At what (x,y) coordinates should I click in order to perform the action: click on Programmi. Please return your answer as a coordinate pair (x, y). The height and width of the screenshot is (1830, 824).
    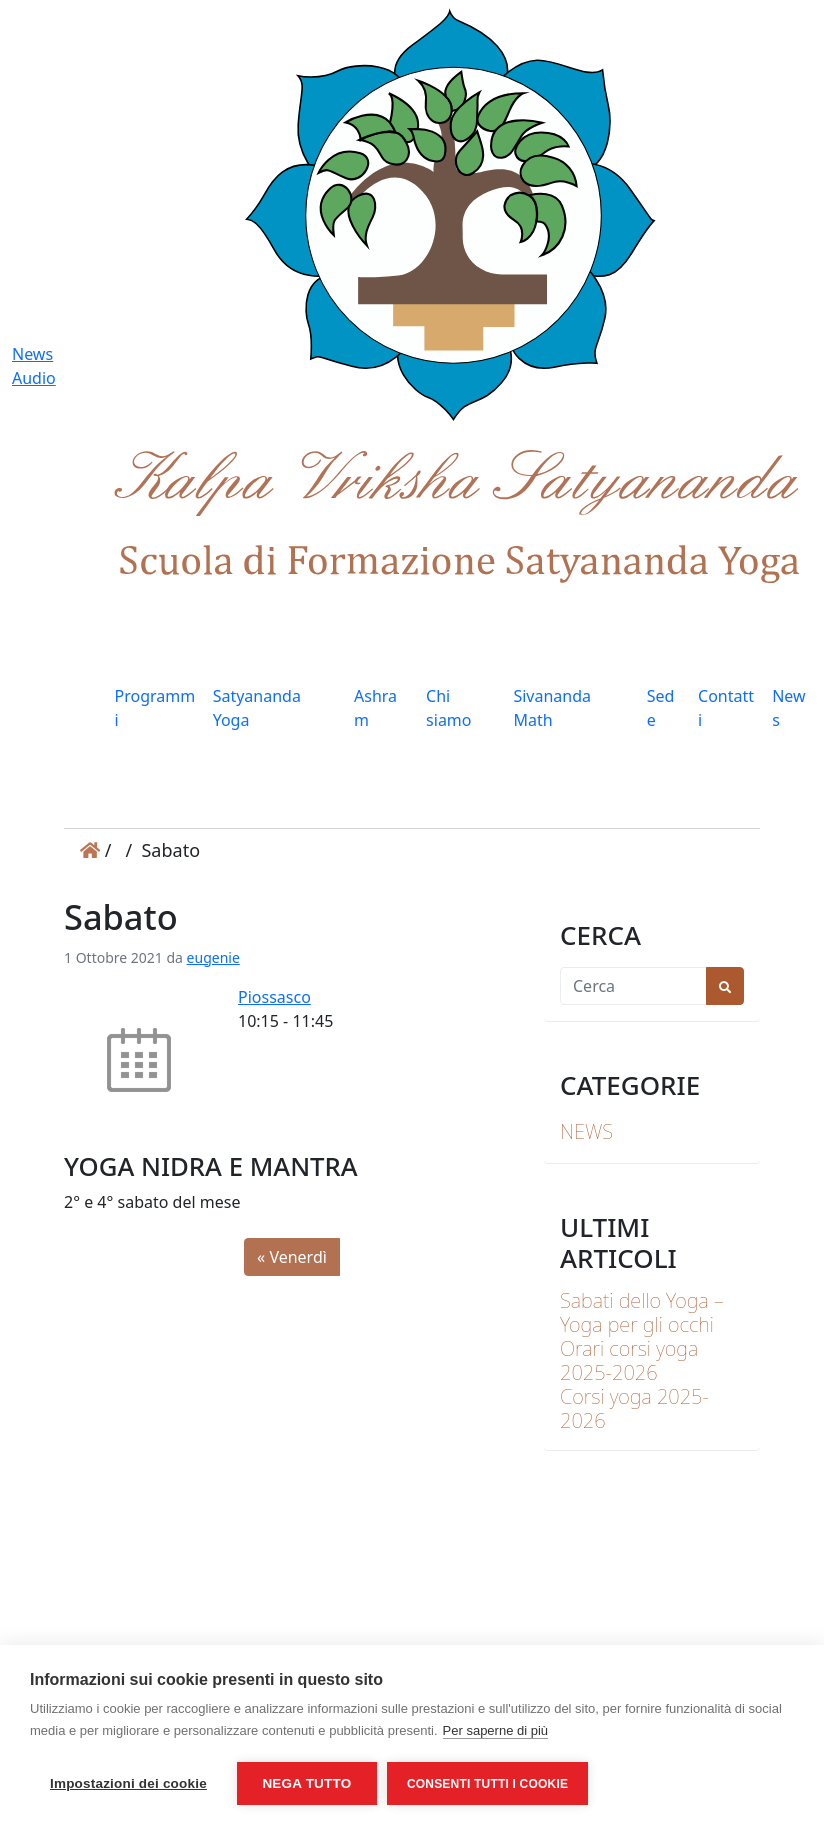
    Looking at the image, I should click on (155, 708).